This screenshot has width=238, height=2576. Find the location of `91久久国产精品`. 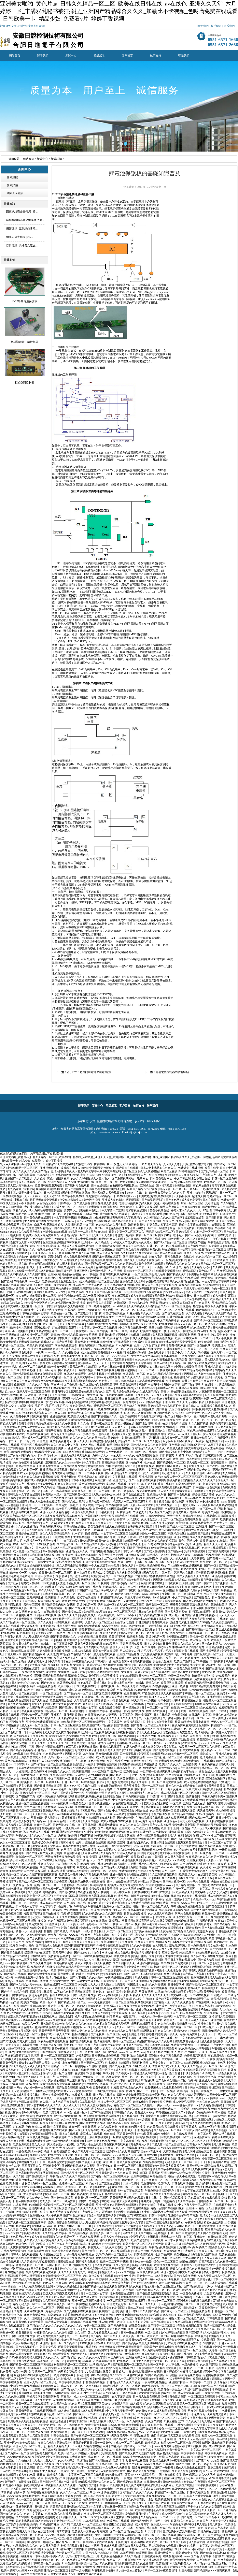

91久久国产精品 is located at coordinates (199, 1423).